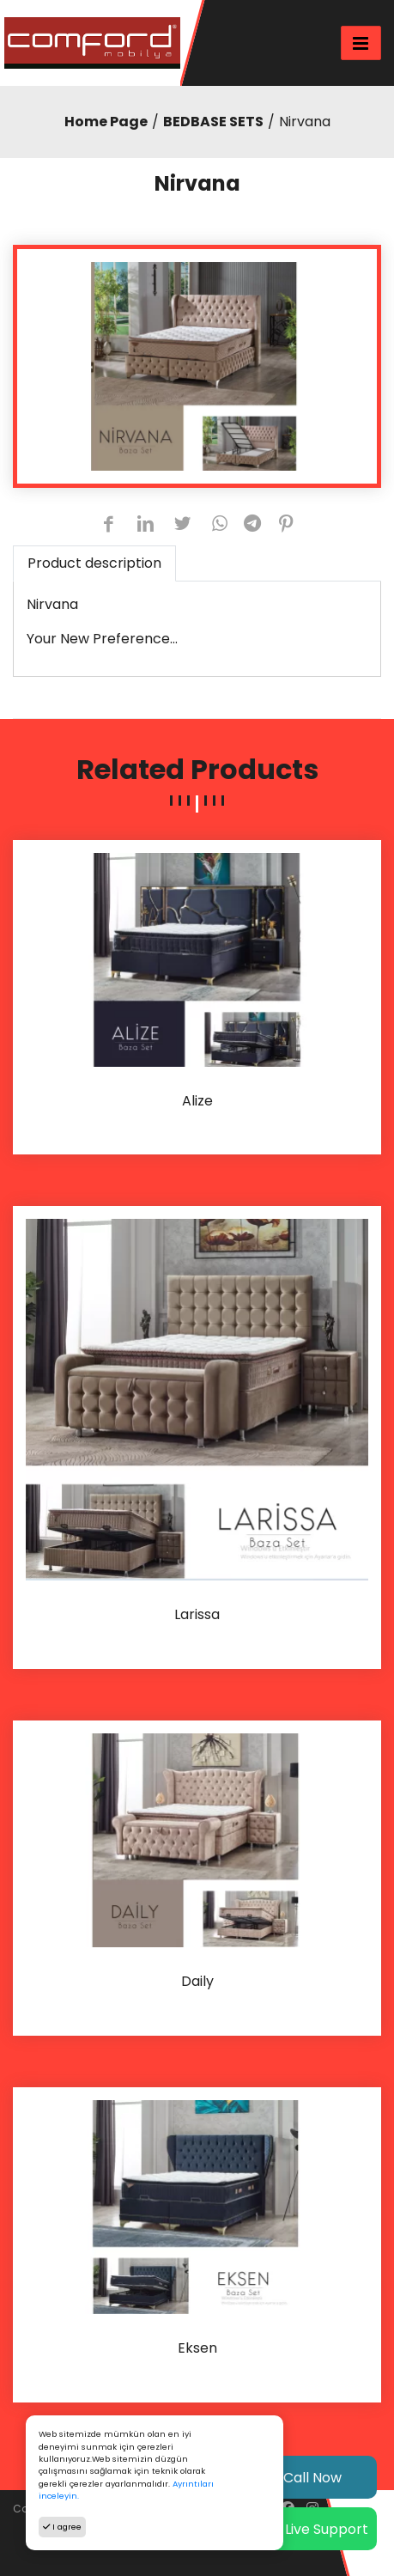  Describe the element at coordinates (213, 121) in the screenshot. I see `BEDBASE SETS` at that location.